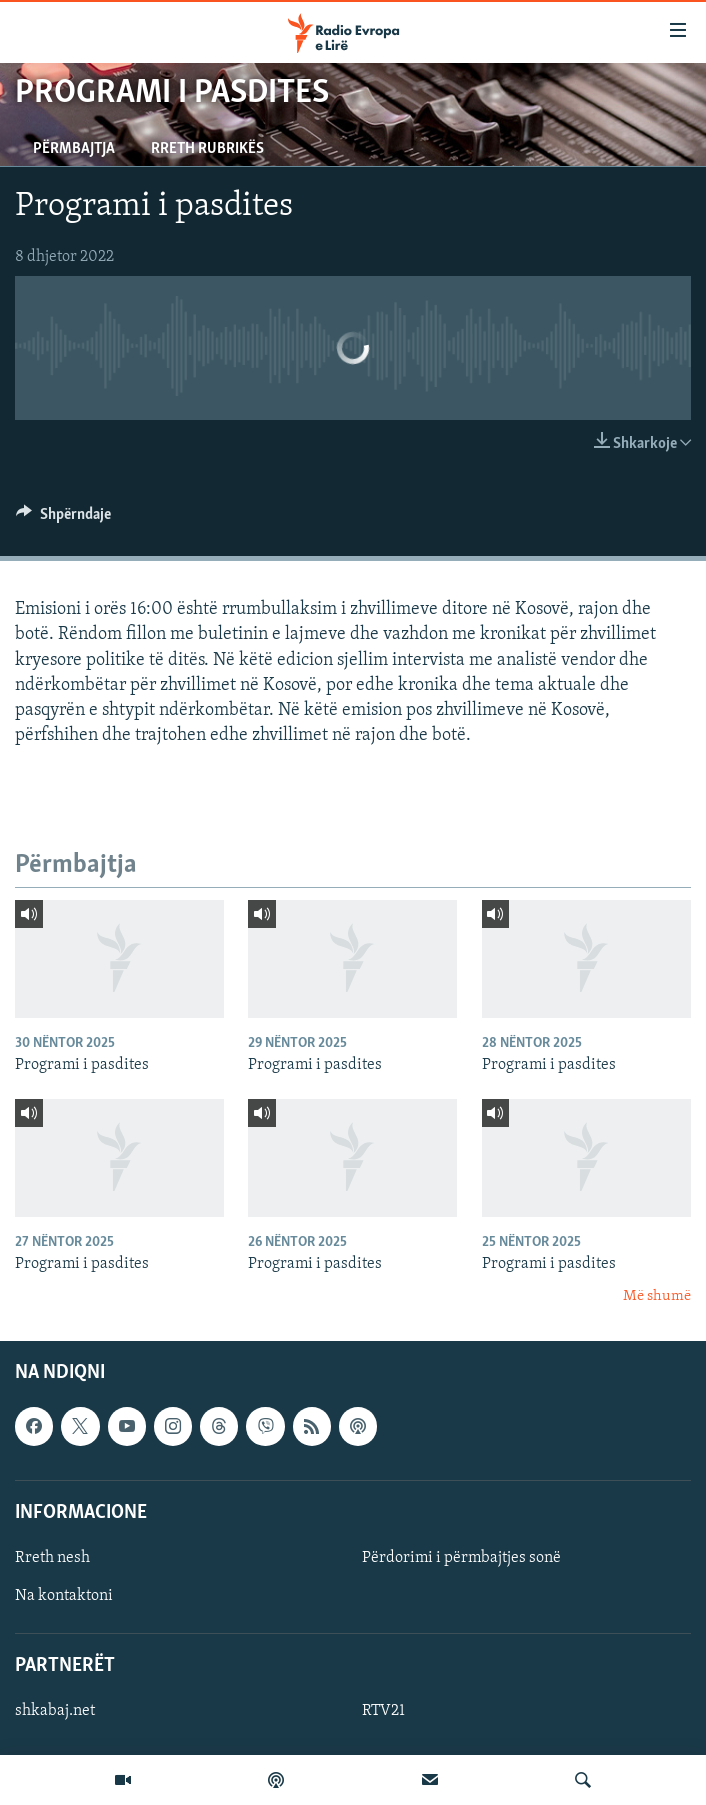 The image size is (706, 1805). I want to click on [Button], so click(63, 519).